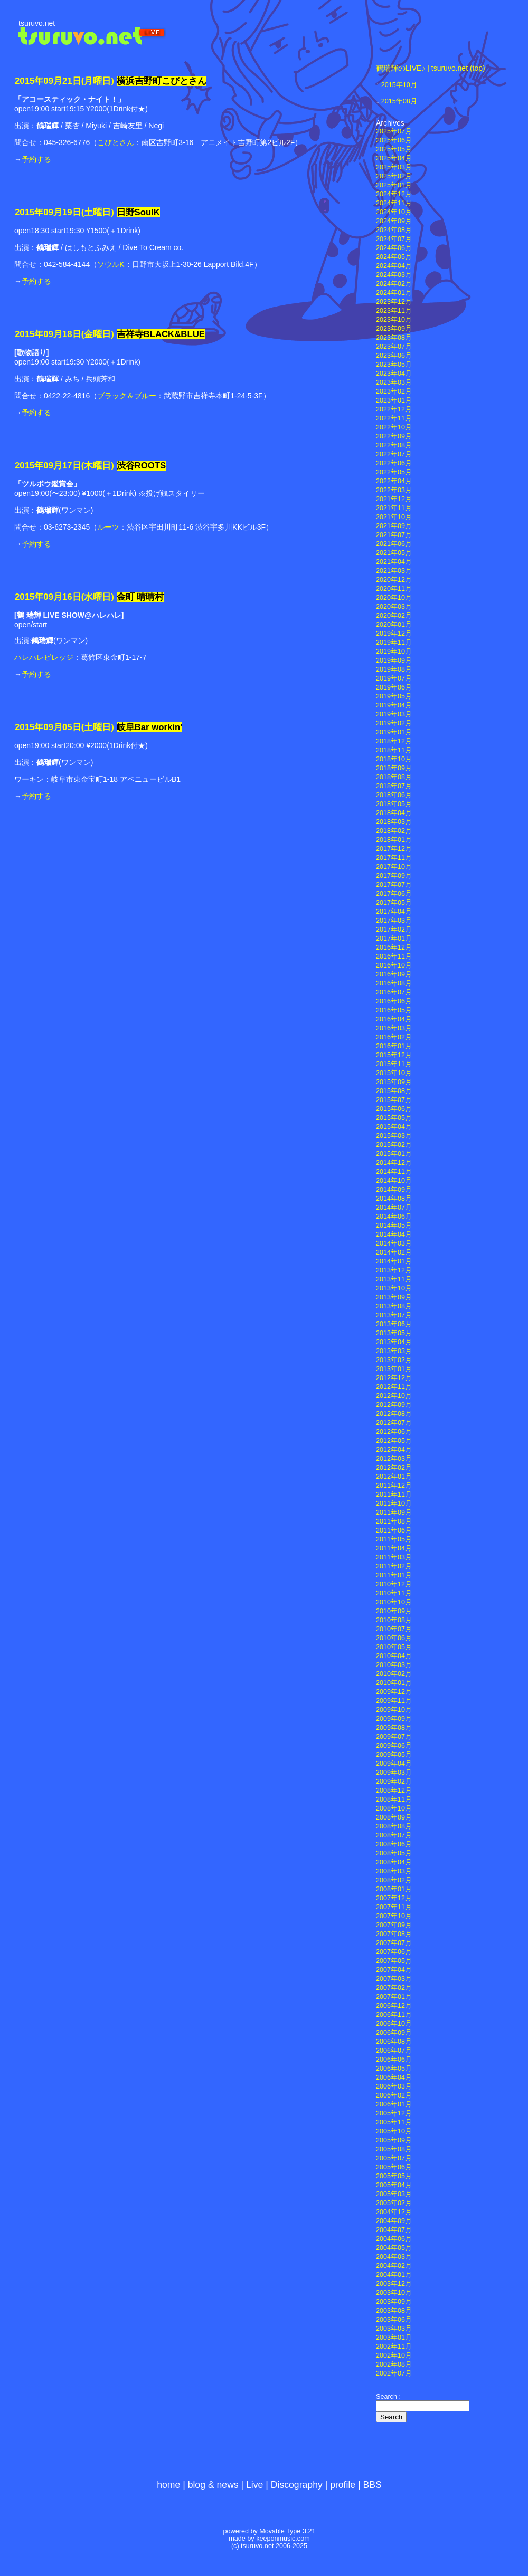 The image size is (528, 2576). Describe the element at coordinates (394, 669) in the screenshot. I see `2019年08月` at that location.